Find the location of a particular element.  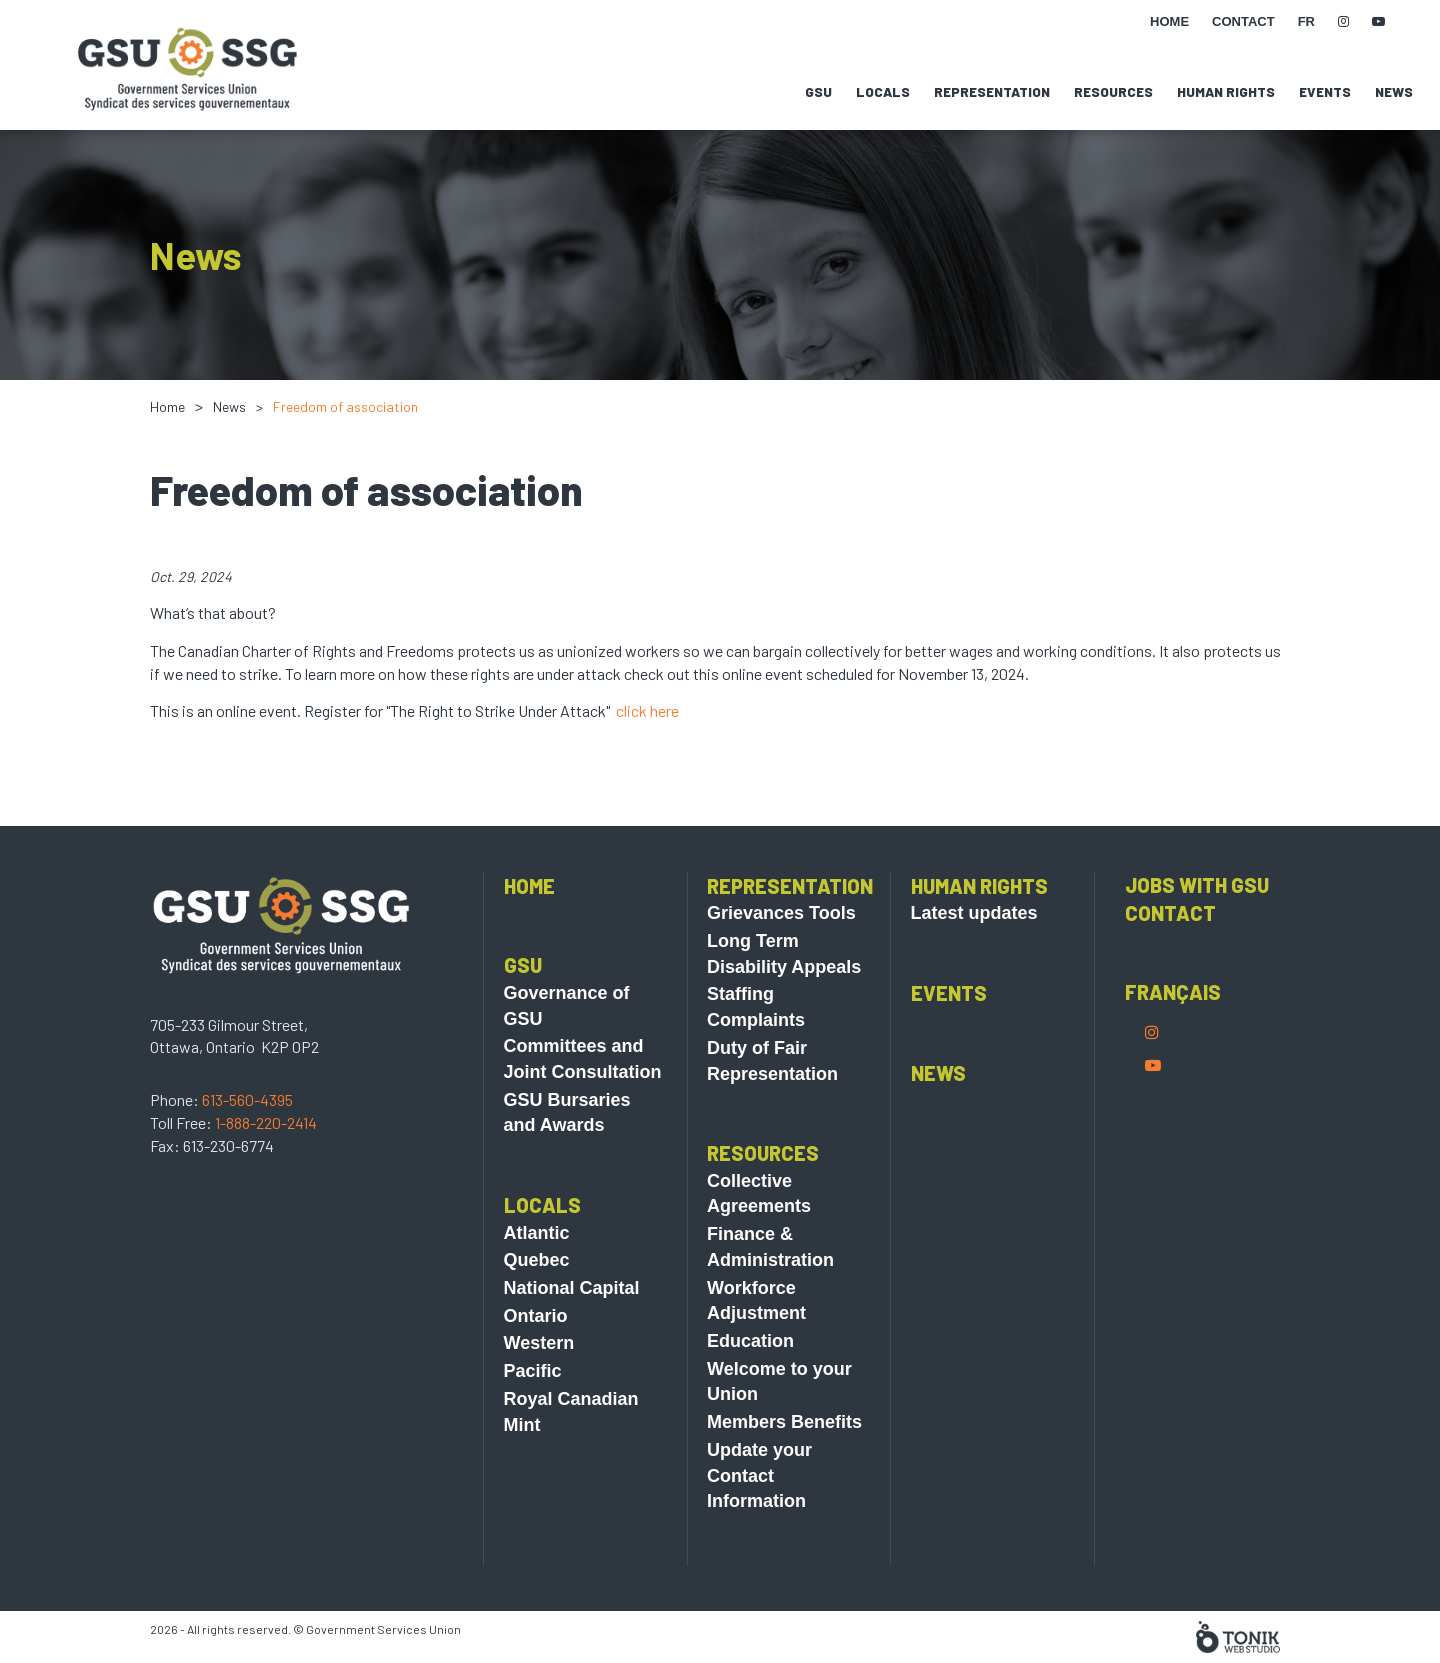

GSU is located at coordinates (818, 92).